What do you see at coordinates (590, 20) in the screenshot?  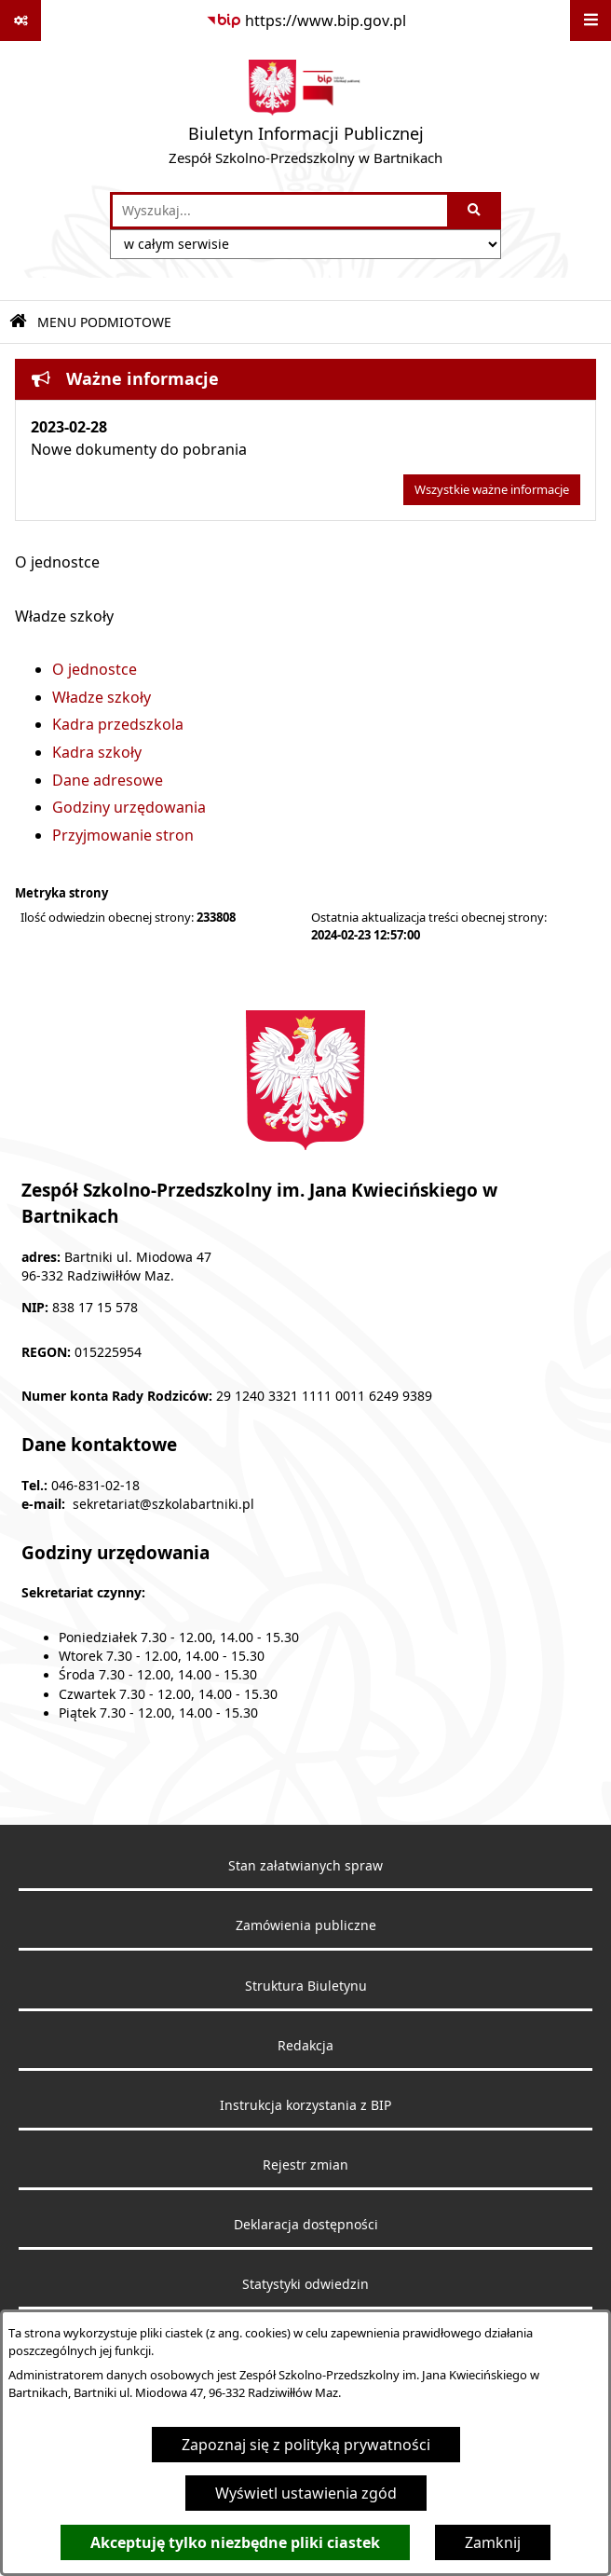 I see `[Wyświetl menu]` at bounding box center [590, 20].